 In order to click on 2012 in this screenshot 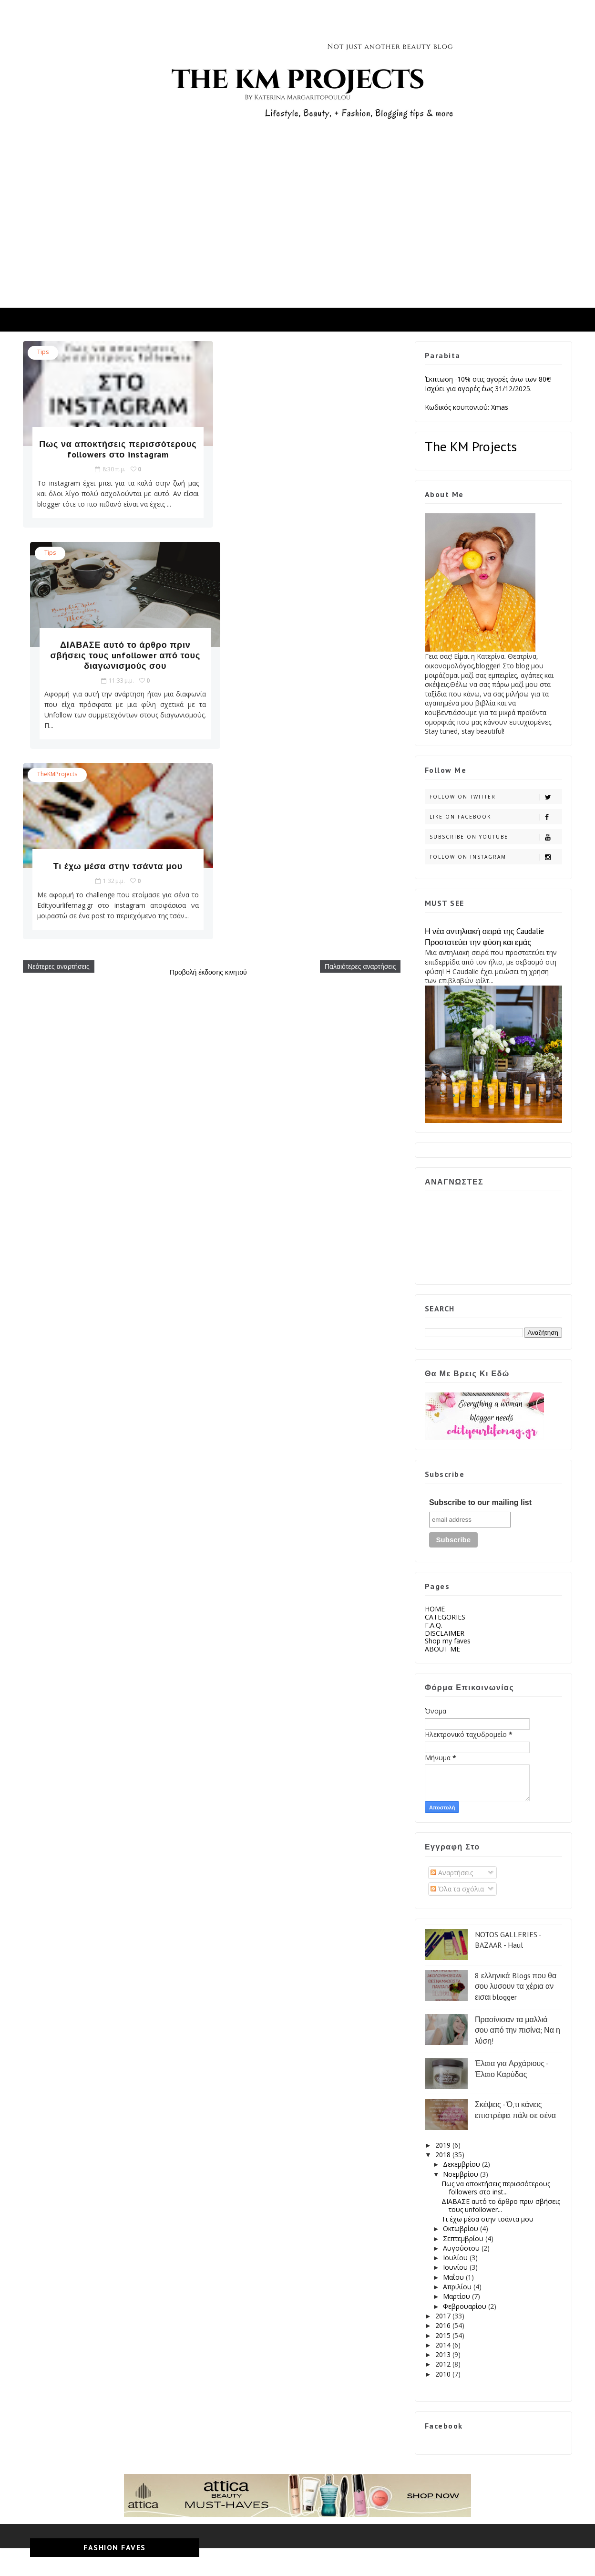, I will do `click(443, 2363)`.